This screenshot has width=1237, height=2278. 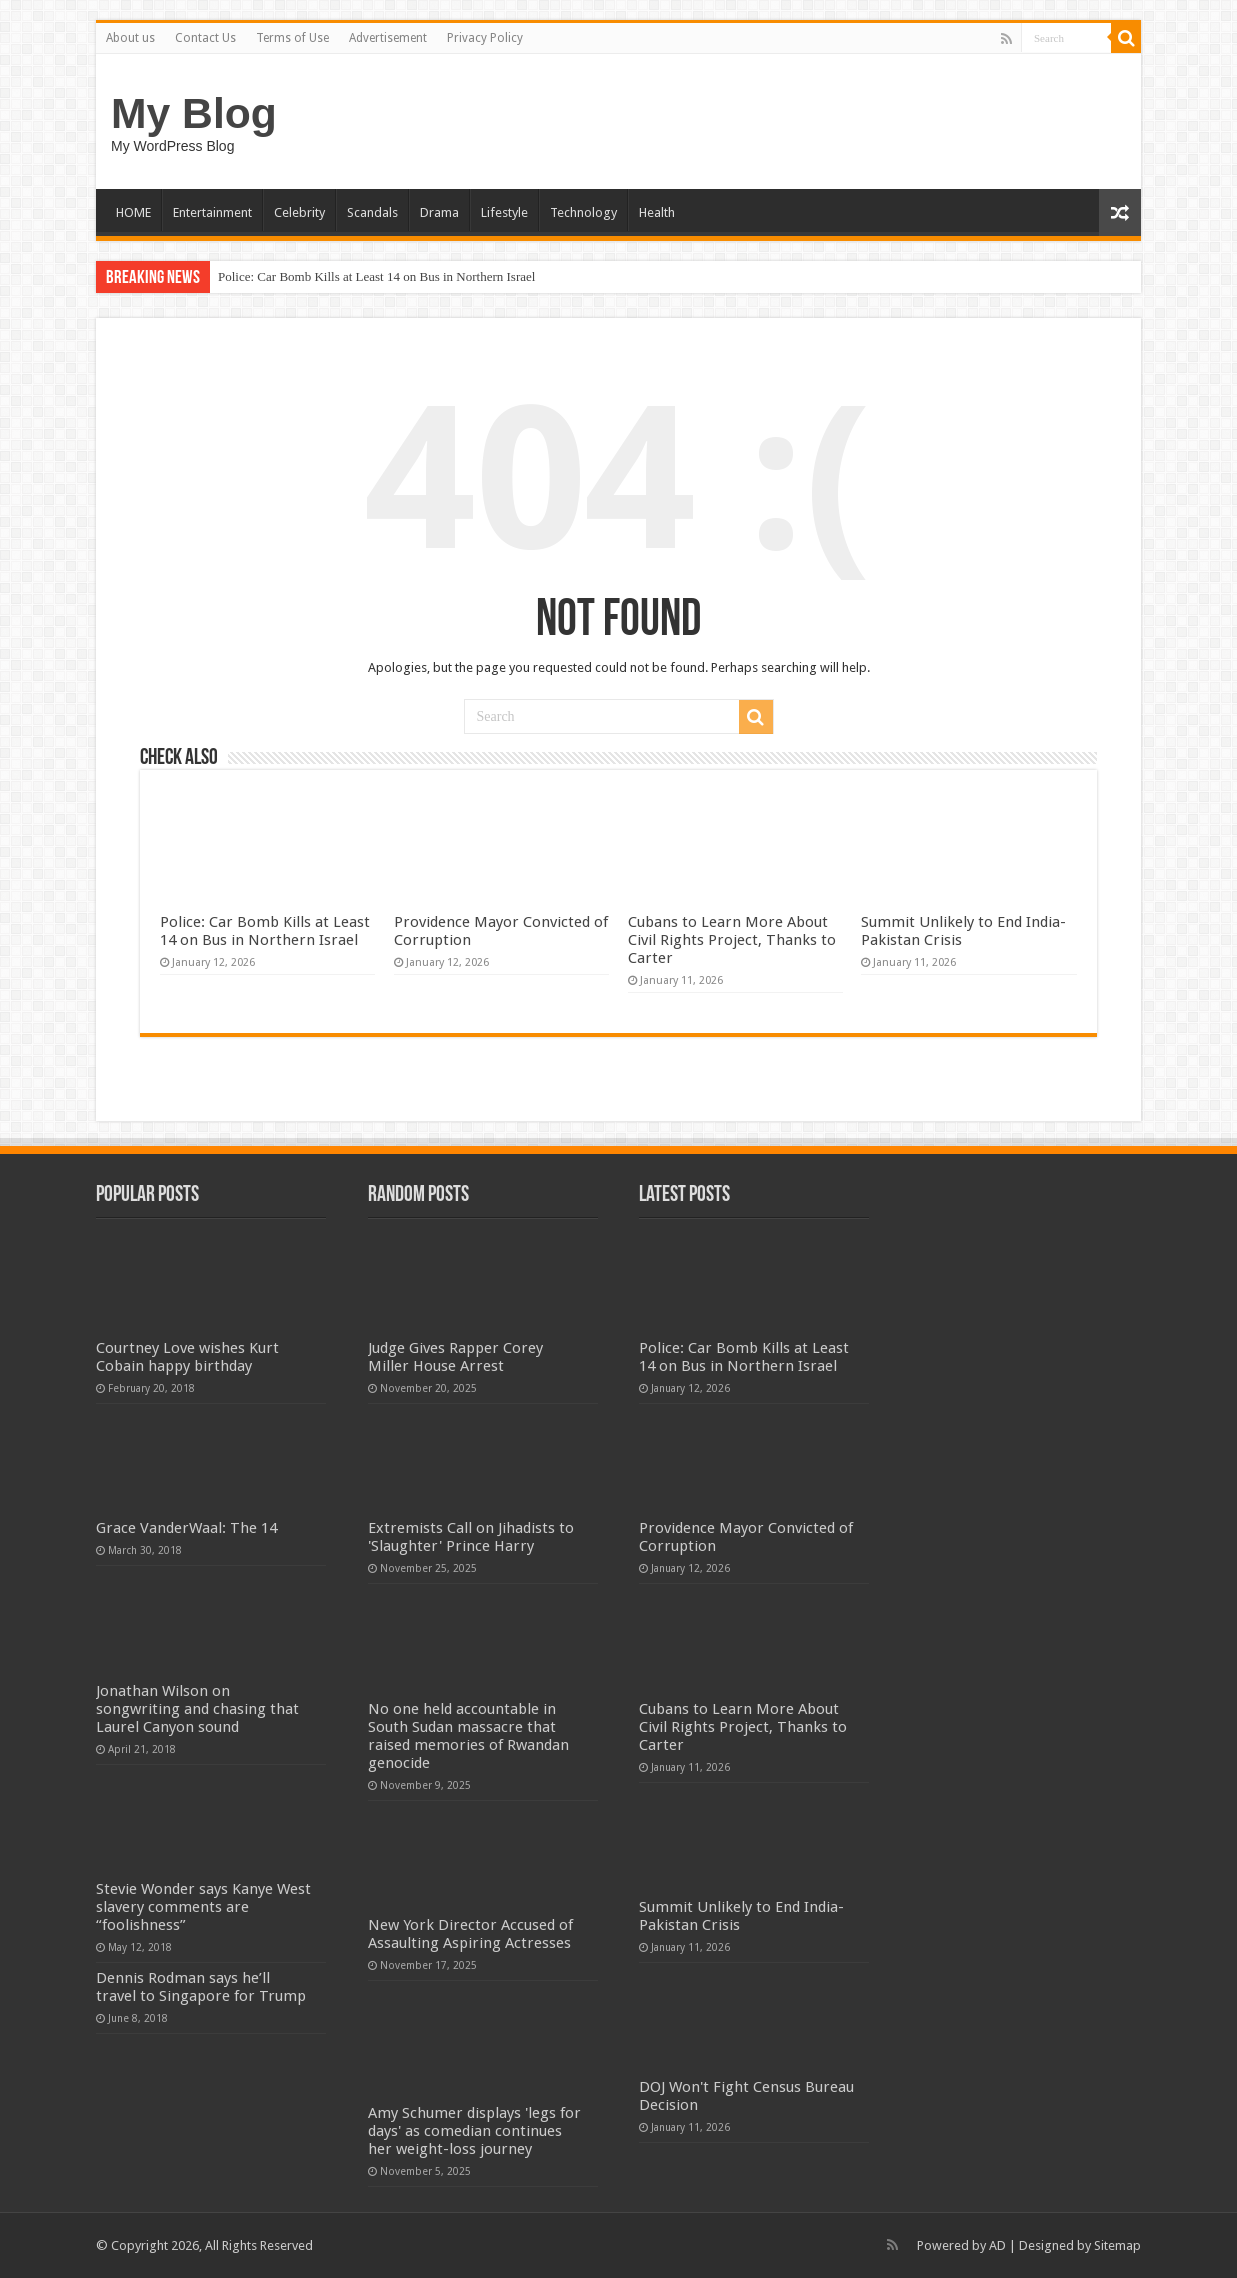 What do you see at coordinates (205, 38) in the screenshot?
I see `Contact Us` at bounding box center [205, 38].